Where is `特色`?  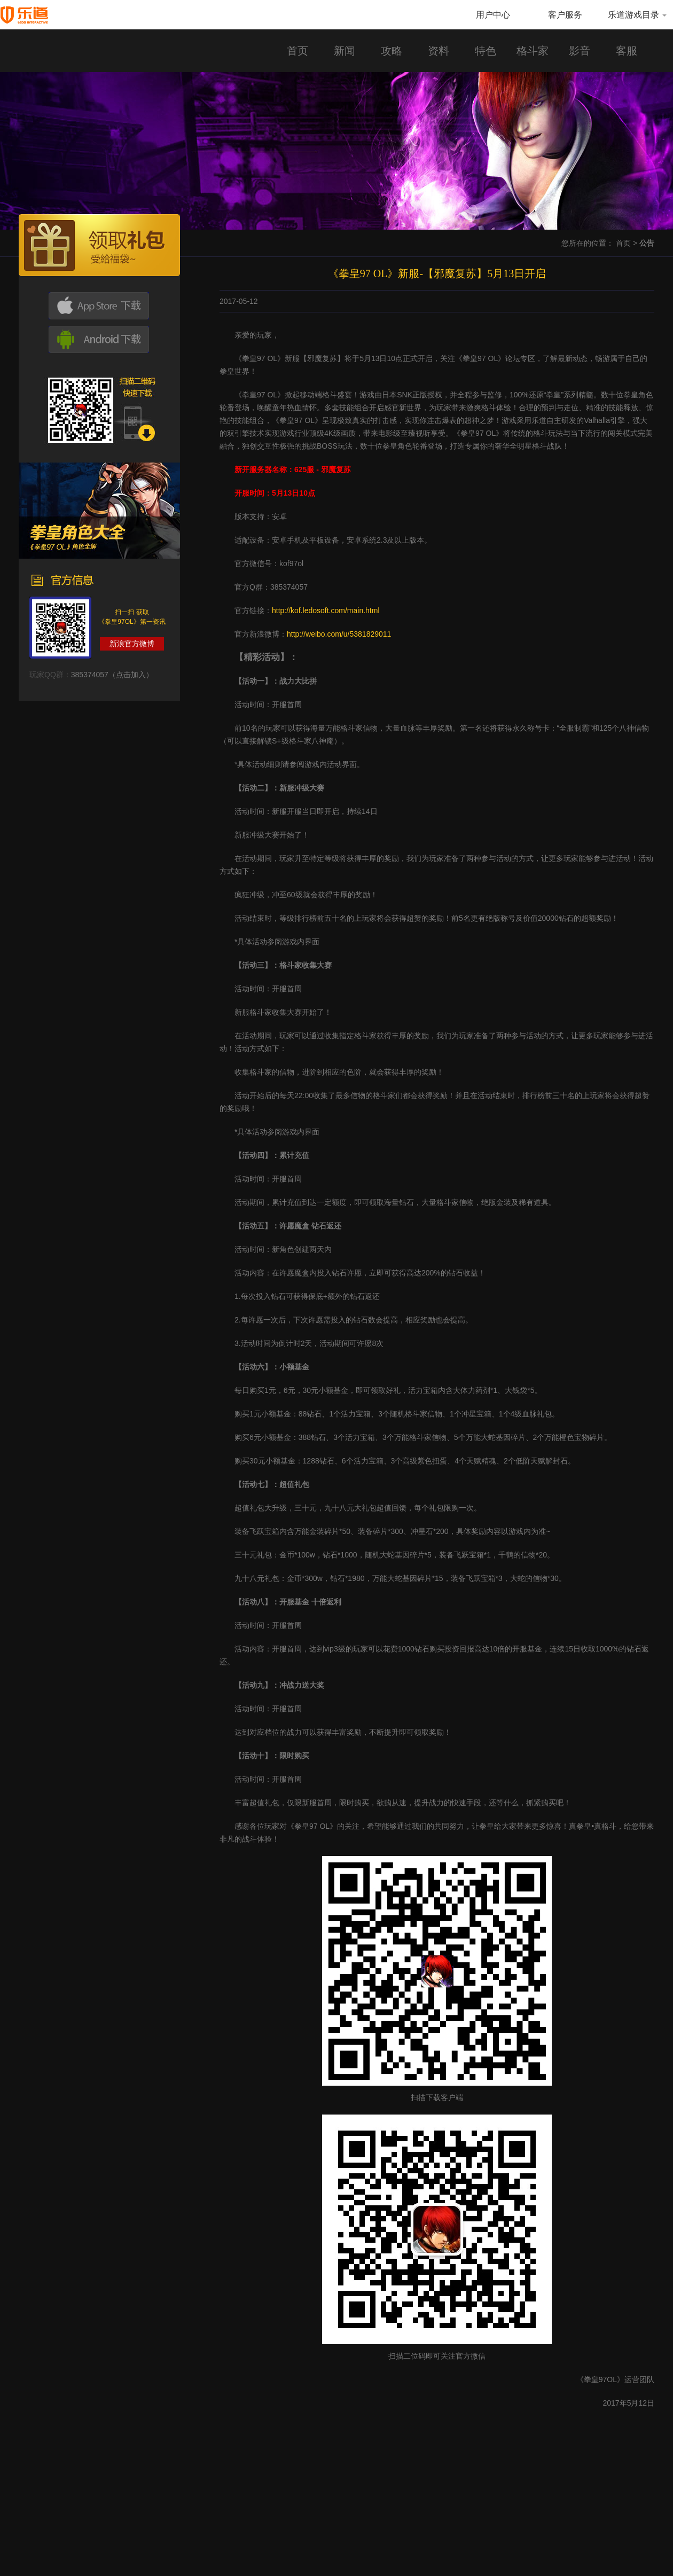
特色 is located at coordinates (485, 51).